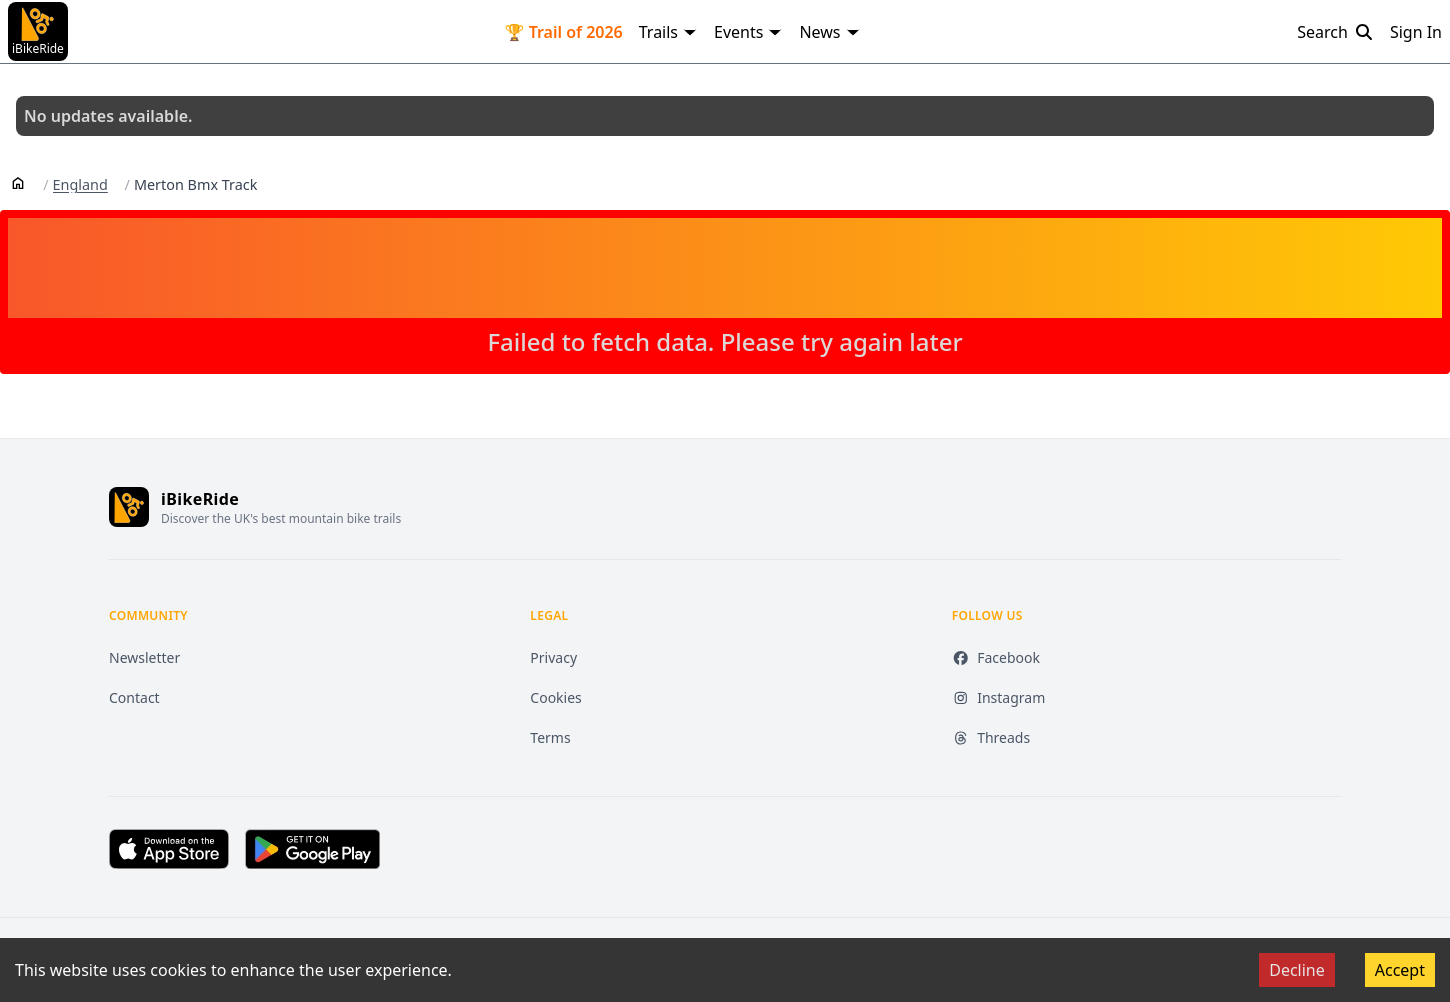 The width and height of the screenshot is (1450, 1002). What do you see at coordinates (991, 737) in the screenshot?
I see `Threads [Threads (opens in new tab)]` at bounding box center [991, 737].